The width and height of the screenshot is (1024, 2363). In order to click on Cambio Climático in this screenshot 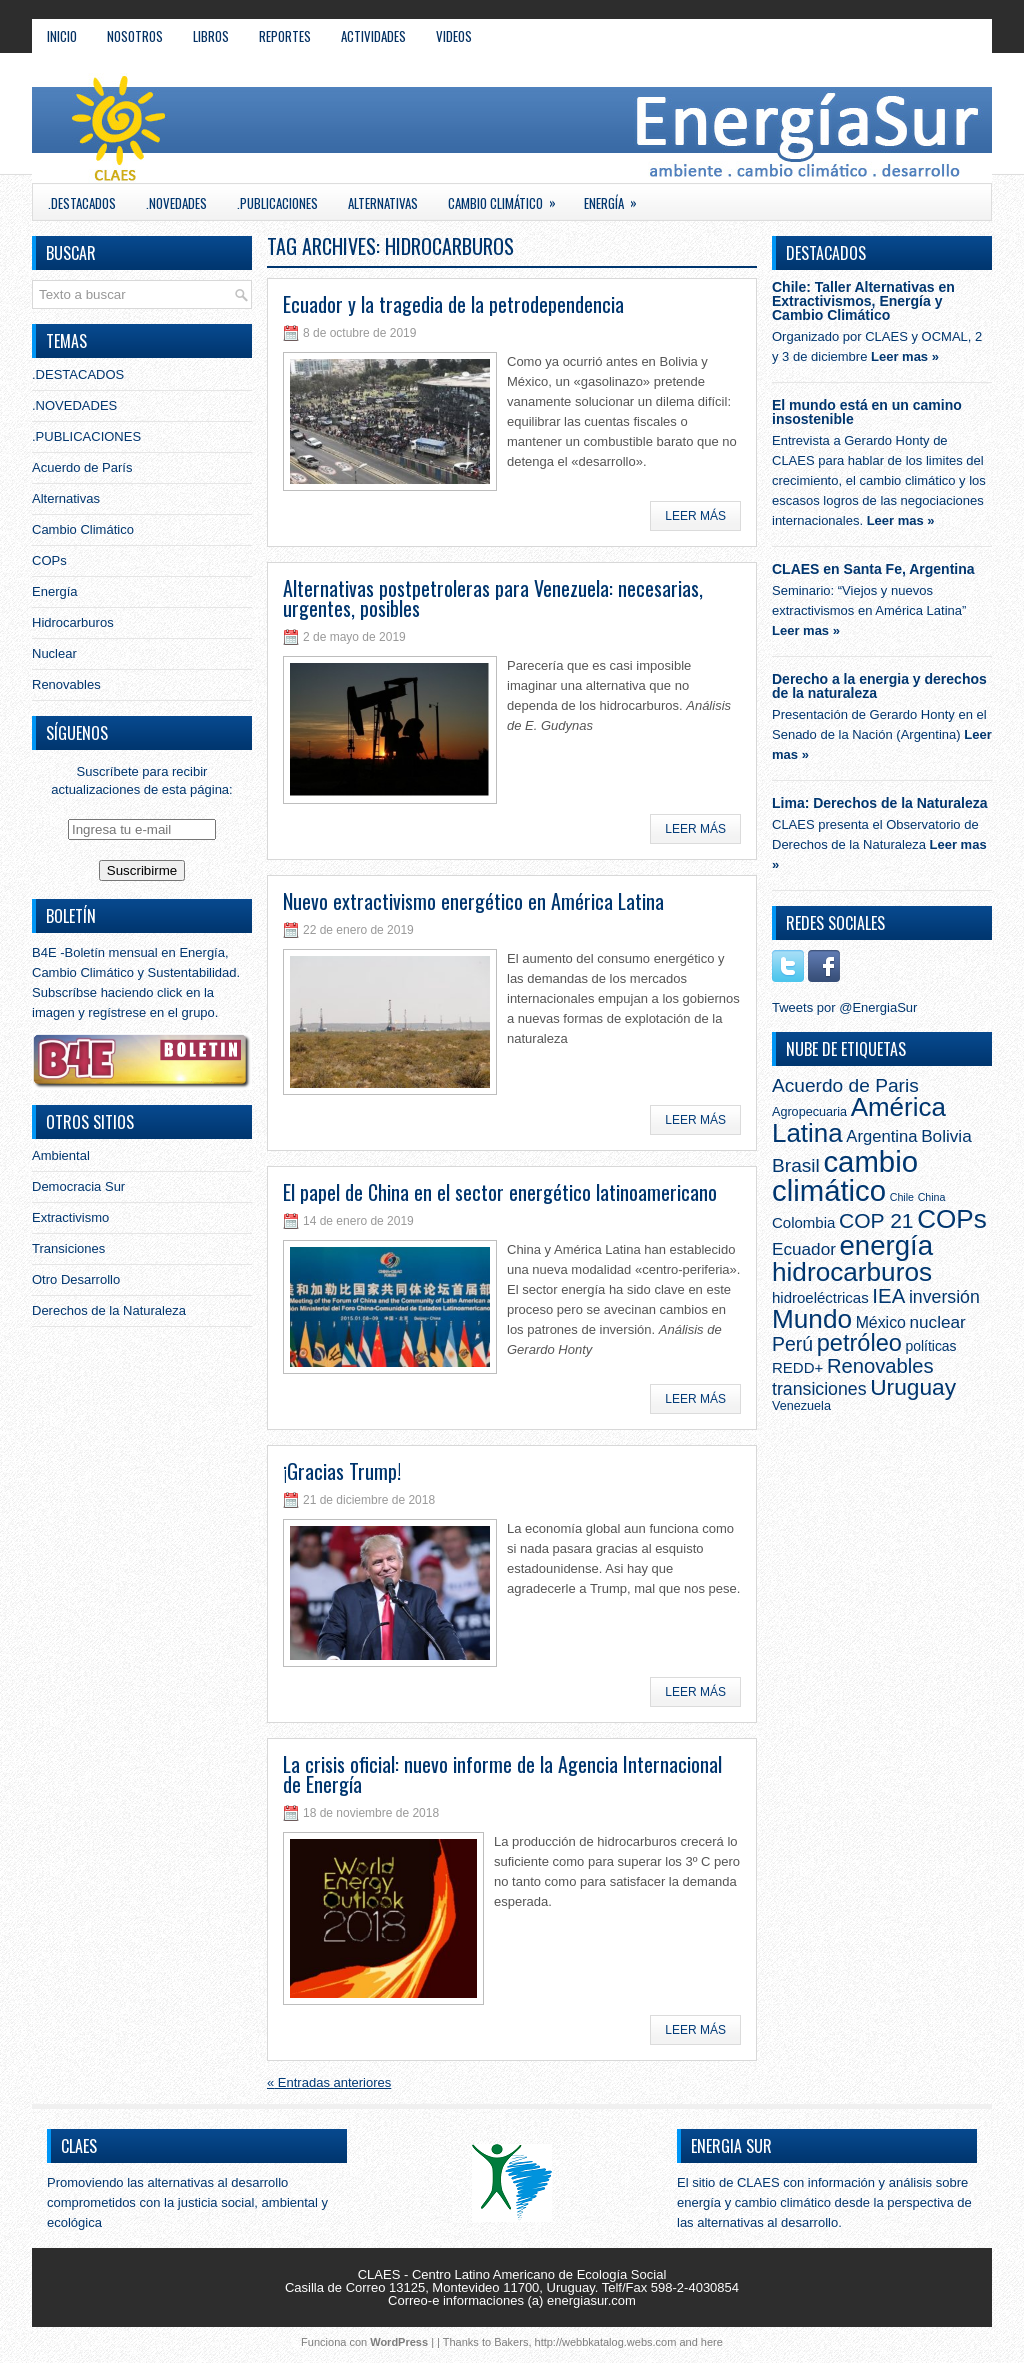, I will do `click(508, 199)`.